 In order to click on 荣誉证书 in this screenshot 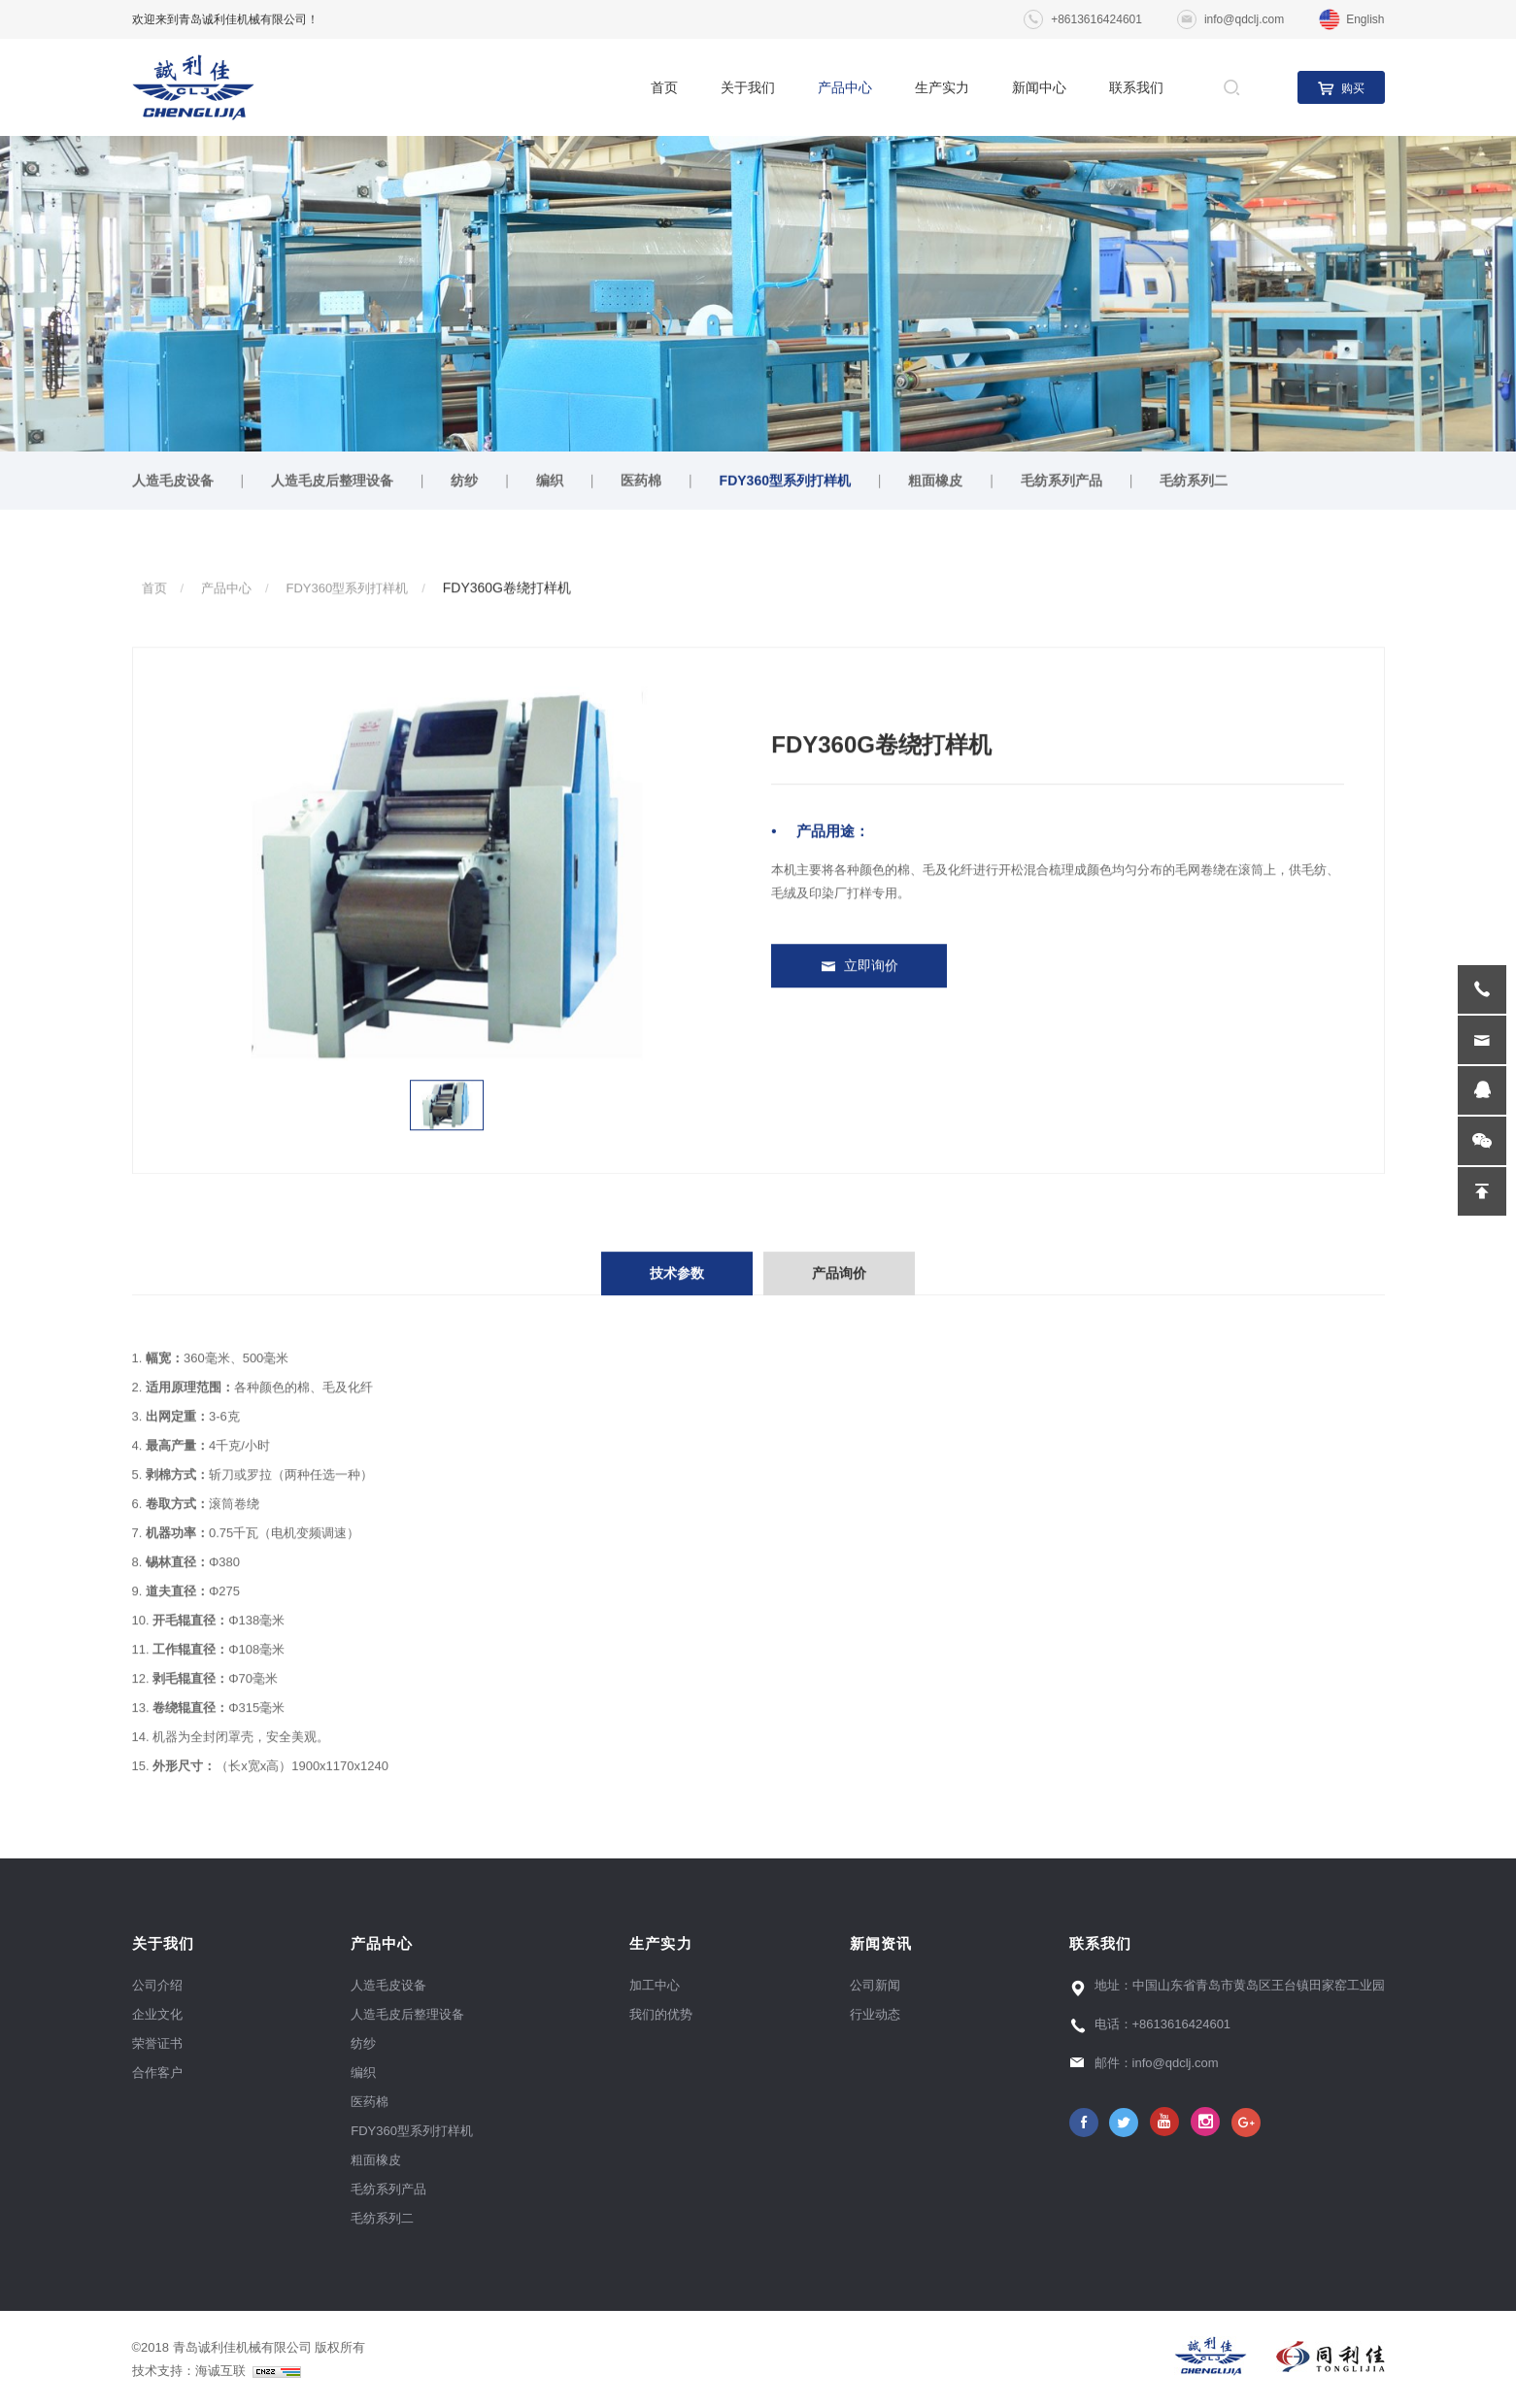, I will do `click(157, 2043)`.